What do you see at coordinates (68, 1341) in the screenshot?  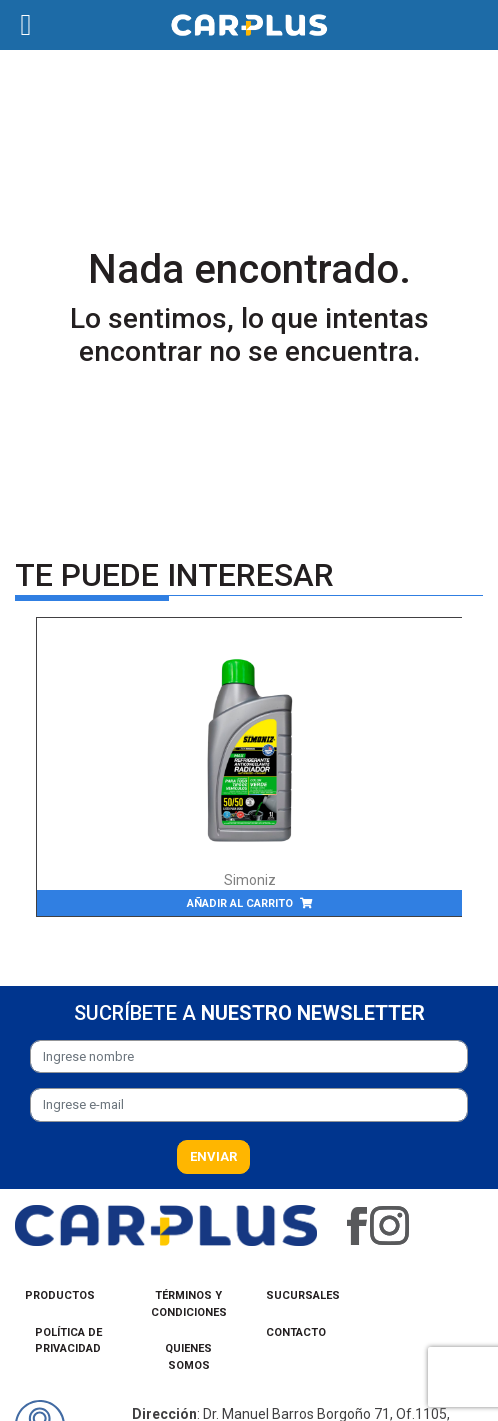 I see `Política de privacidad` at bounding box center [68, 1341].